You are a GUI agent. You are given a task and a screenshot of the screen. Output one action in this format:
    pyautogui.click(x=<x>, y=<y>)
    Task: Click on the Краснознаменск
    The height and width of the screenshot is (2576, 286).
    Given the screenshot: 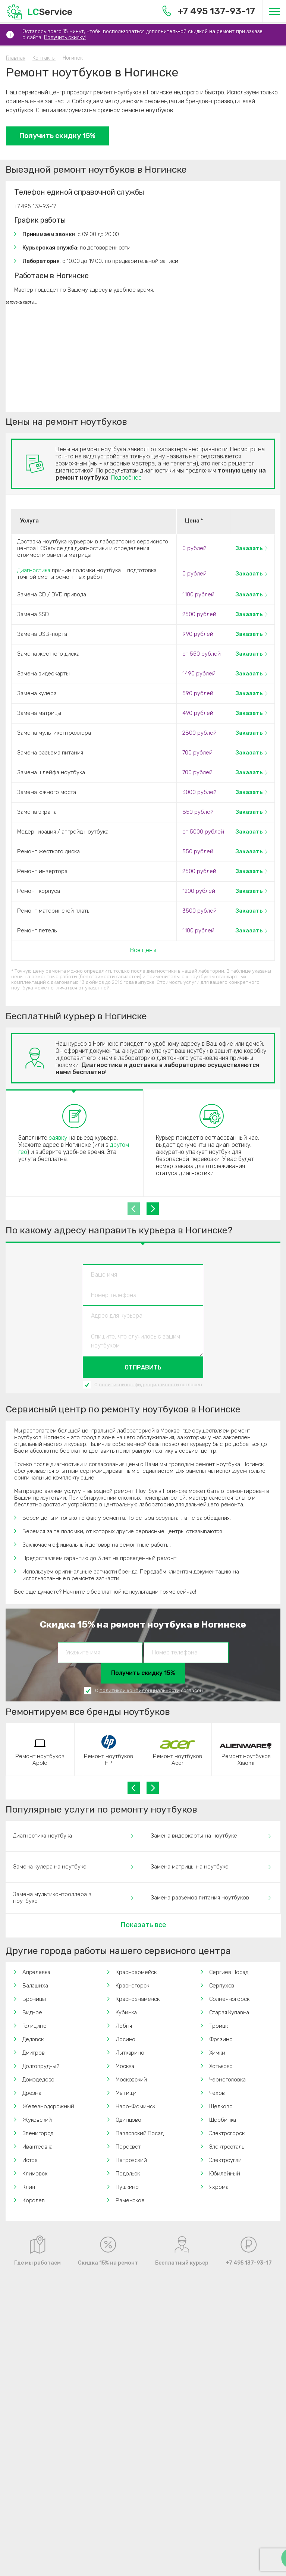 What is the action you would take?
    pyautogui.click(x=138, y=1999)
    